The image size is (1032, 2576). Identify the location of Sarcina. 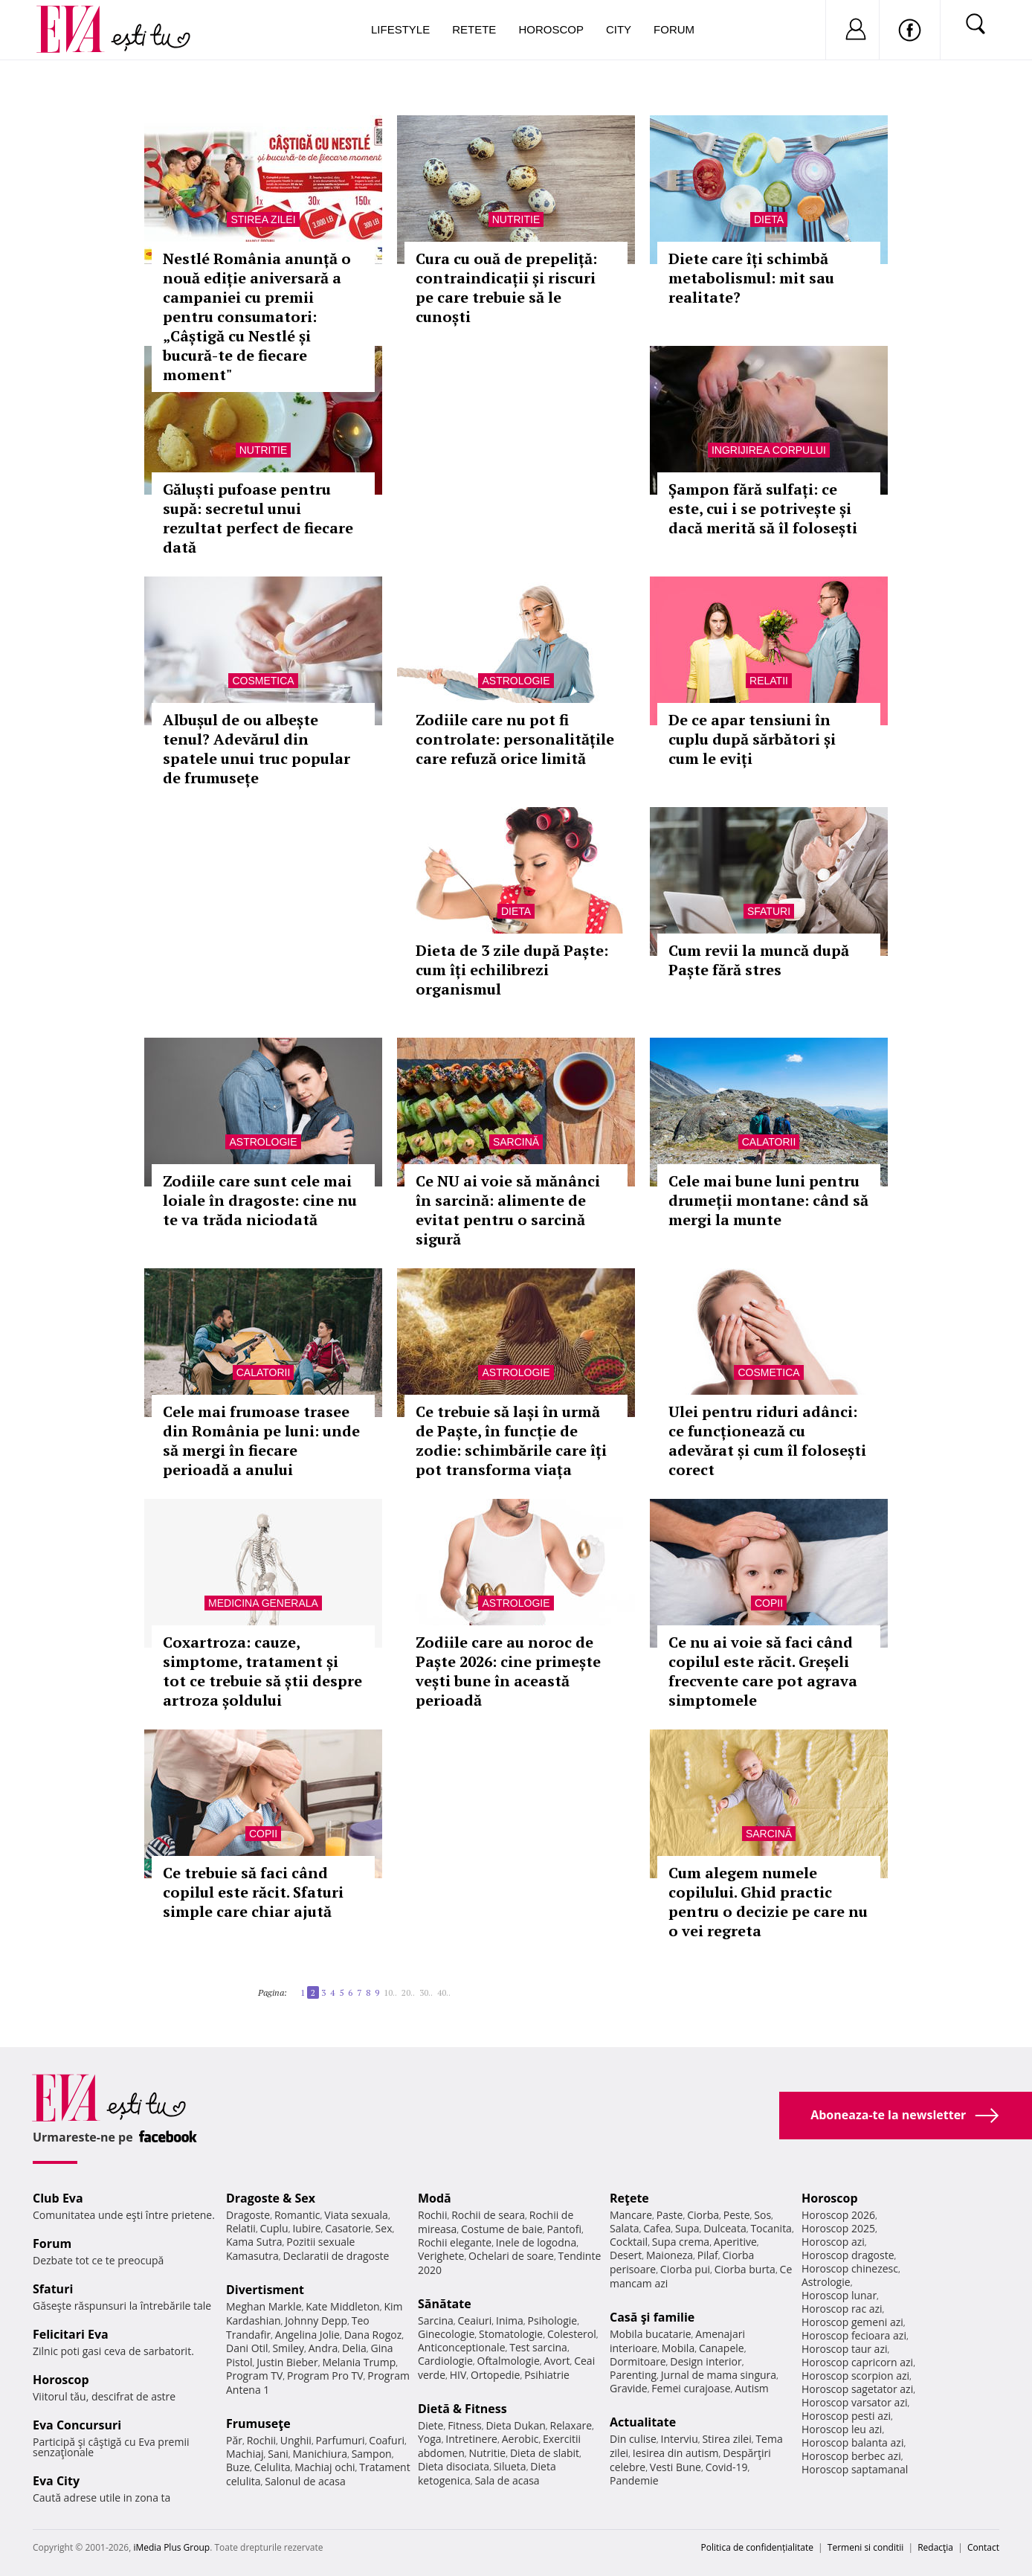
(436, 2320).